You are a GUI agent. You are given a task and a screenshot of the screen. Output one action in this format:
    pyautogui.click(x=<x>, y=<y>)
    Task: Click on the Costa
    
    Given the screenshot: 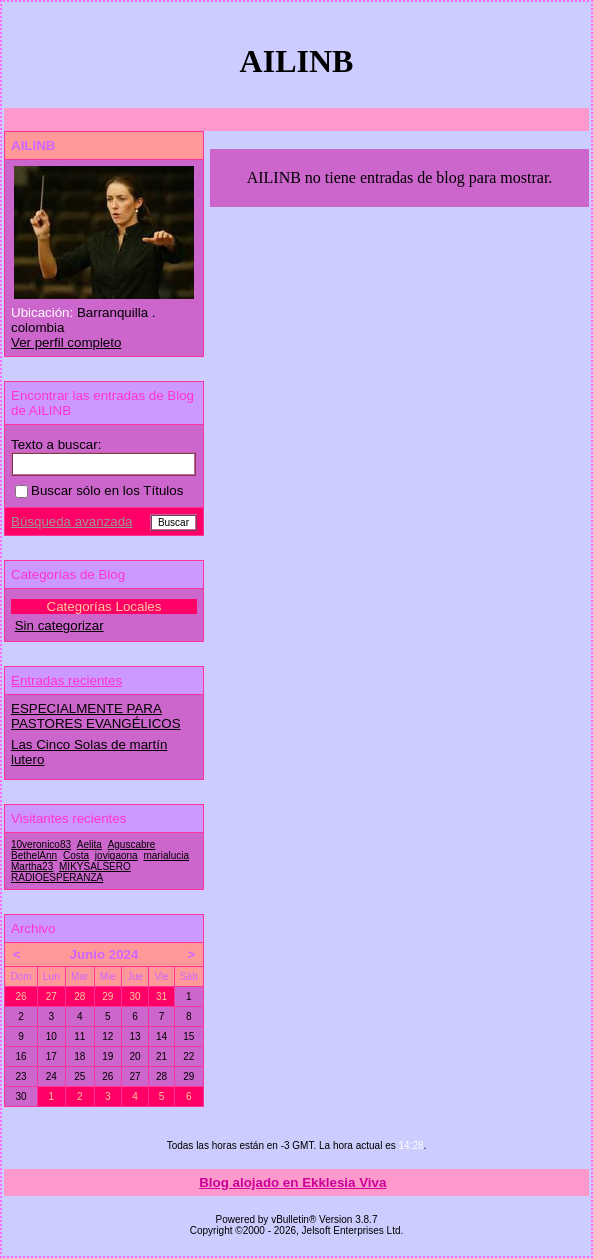 What is the action you would take?
    pyautogui.click(x=76, y=855)
    